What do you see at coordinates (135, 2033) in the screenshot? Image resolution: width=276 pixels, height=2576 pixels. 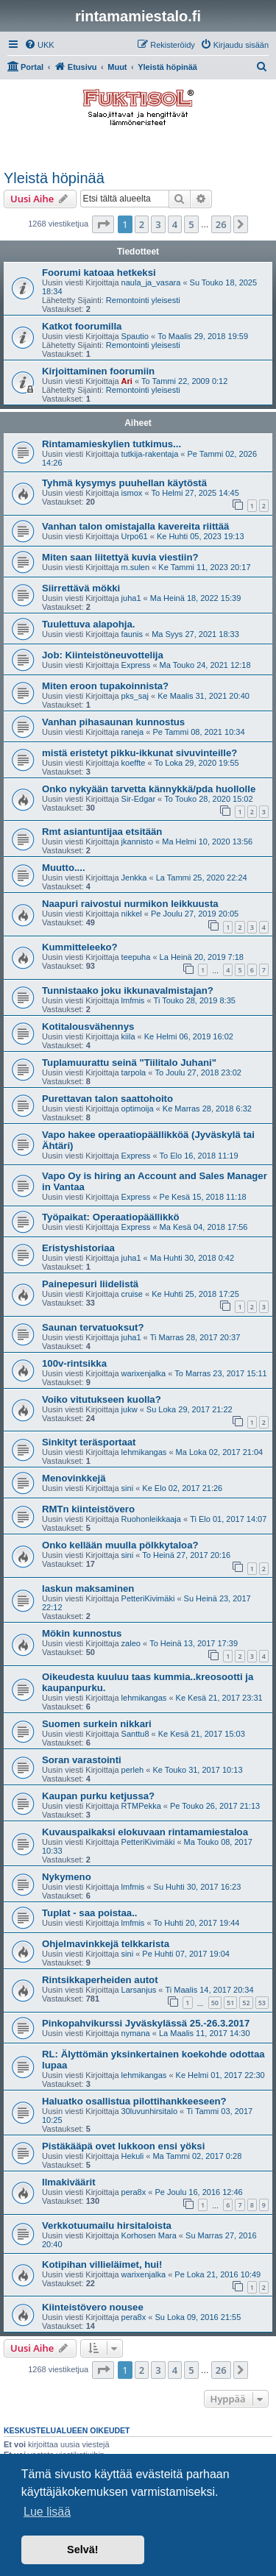 I see `nymana` at bounding box center [135, 2033].